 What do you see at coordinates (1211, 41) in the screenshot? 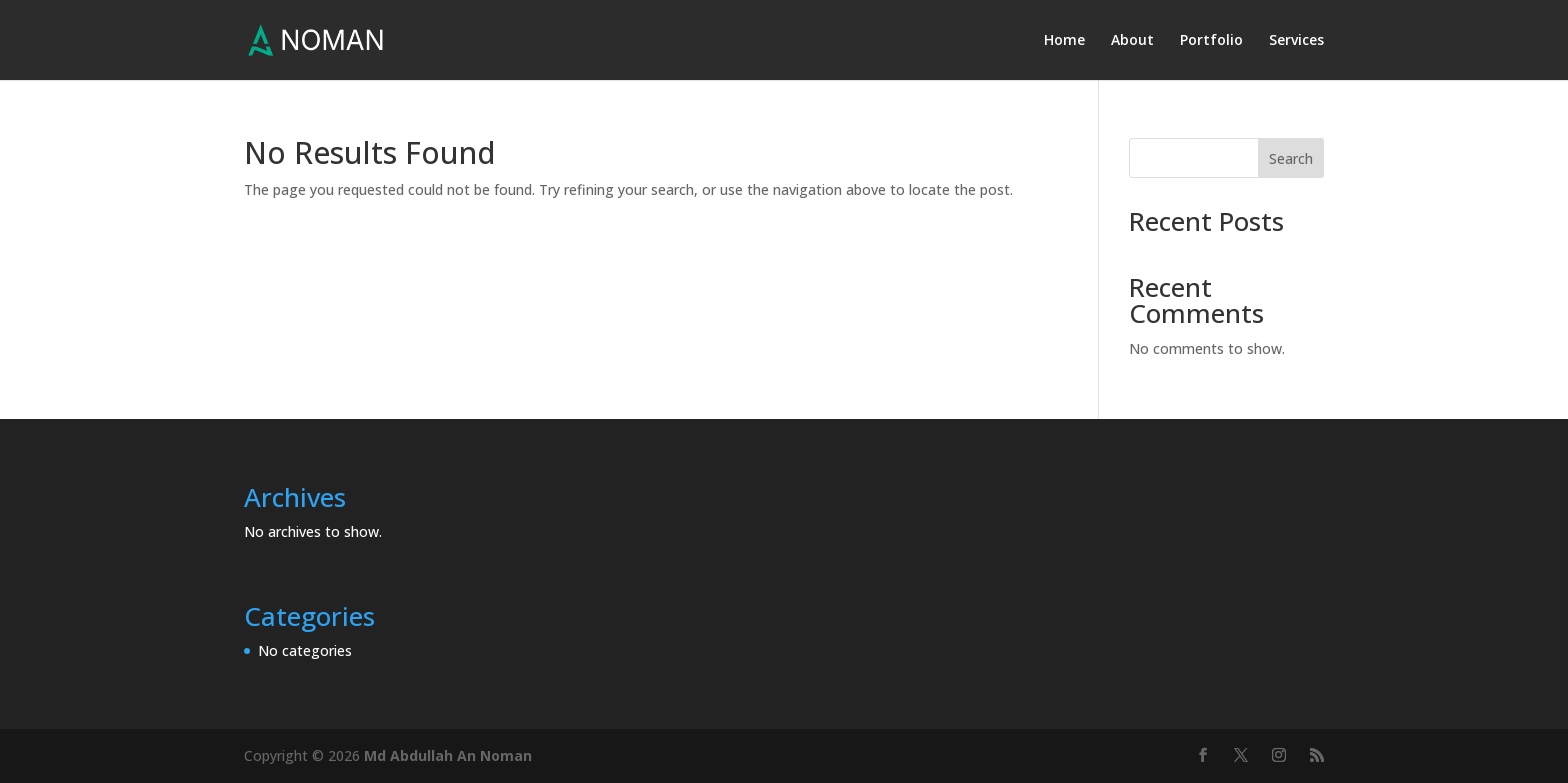
I see `Portfolio` at bounding box center [1211, 41].